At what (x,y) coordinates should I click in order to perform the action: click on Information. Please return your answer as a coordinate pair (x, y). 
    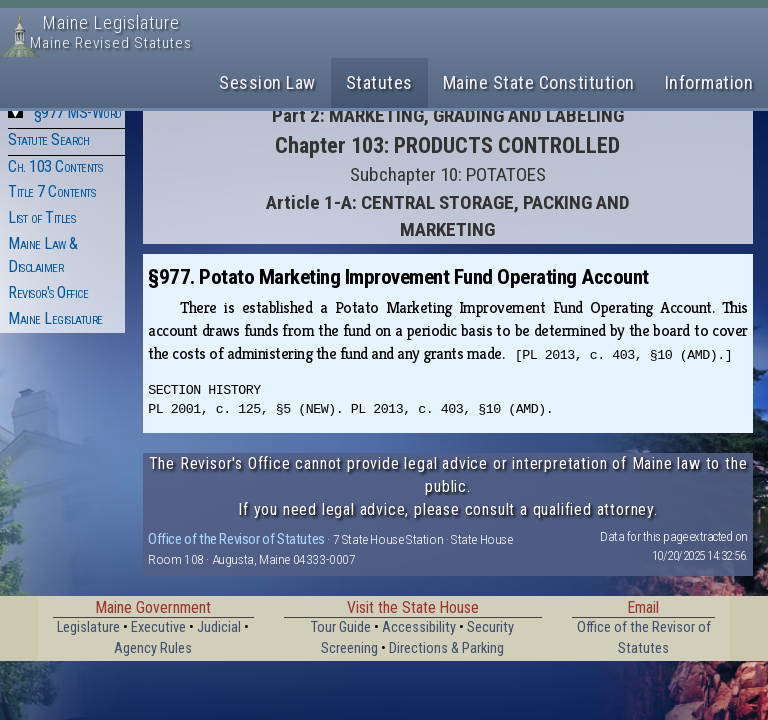
    Looking at the image, I should click on (709, 82).